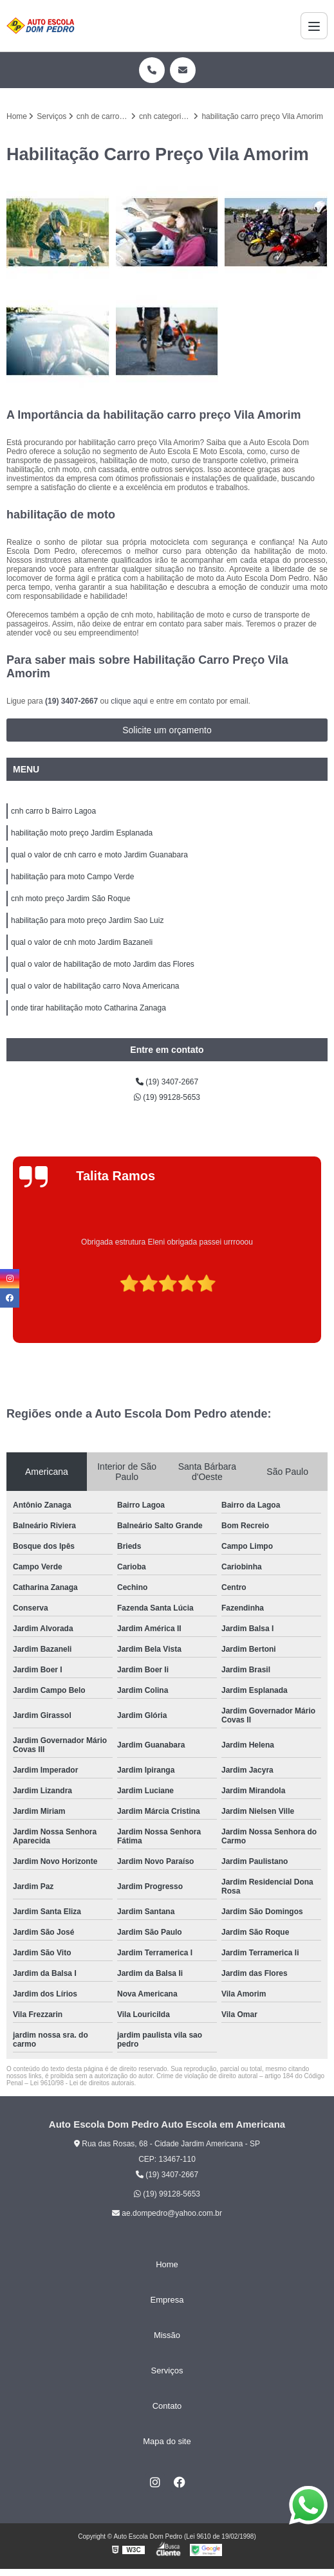 This screenshot has height=2576, width=334. I want to click on ae.dompedro@yahoo.com.br, so click(167, 2213).